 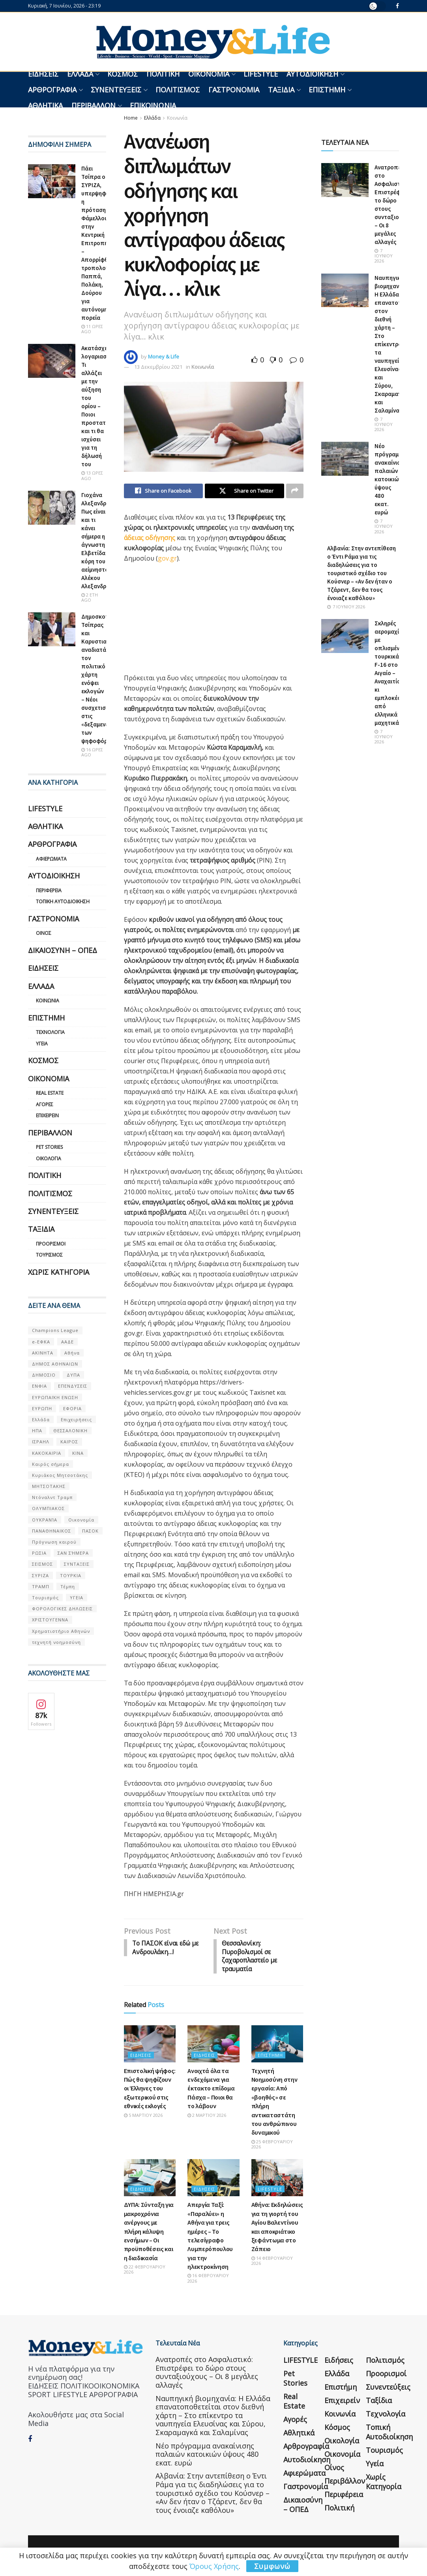 What do you see at coordinates (48, 1158) in the screenshot?
I see `Οικολογία` at bounding box center [48, 1158].